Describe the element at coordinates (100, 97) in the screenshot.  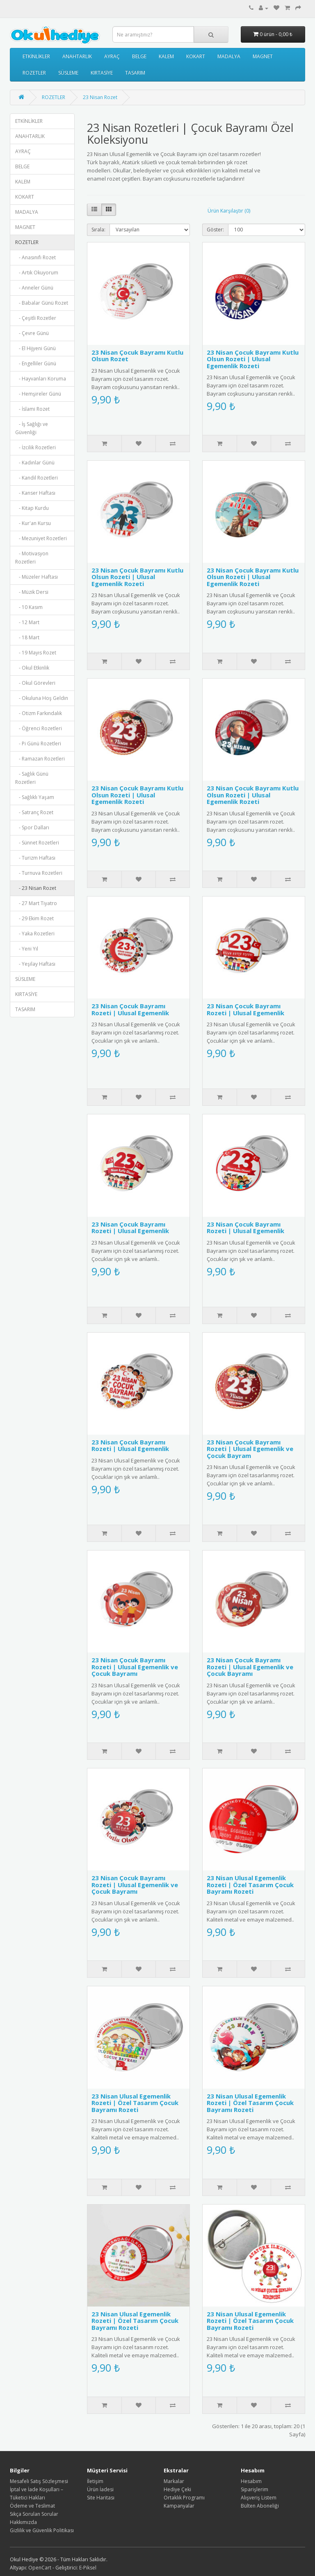
I see `23 Nisan Rozet` at that location.